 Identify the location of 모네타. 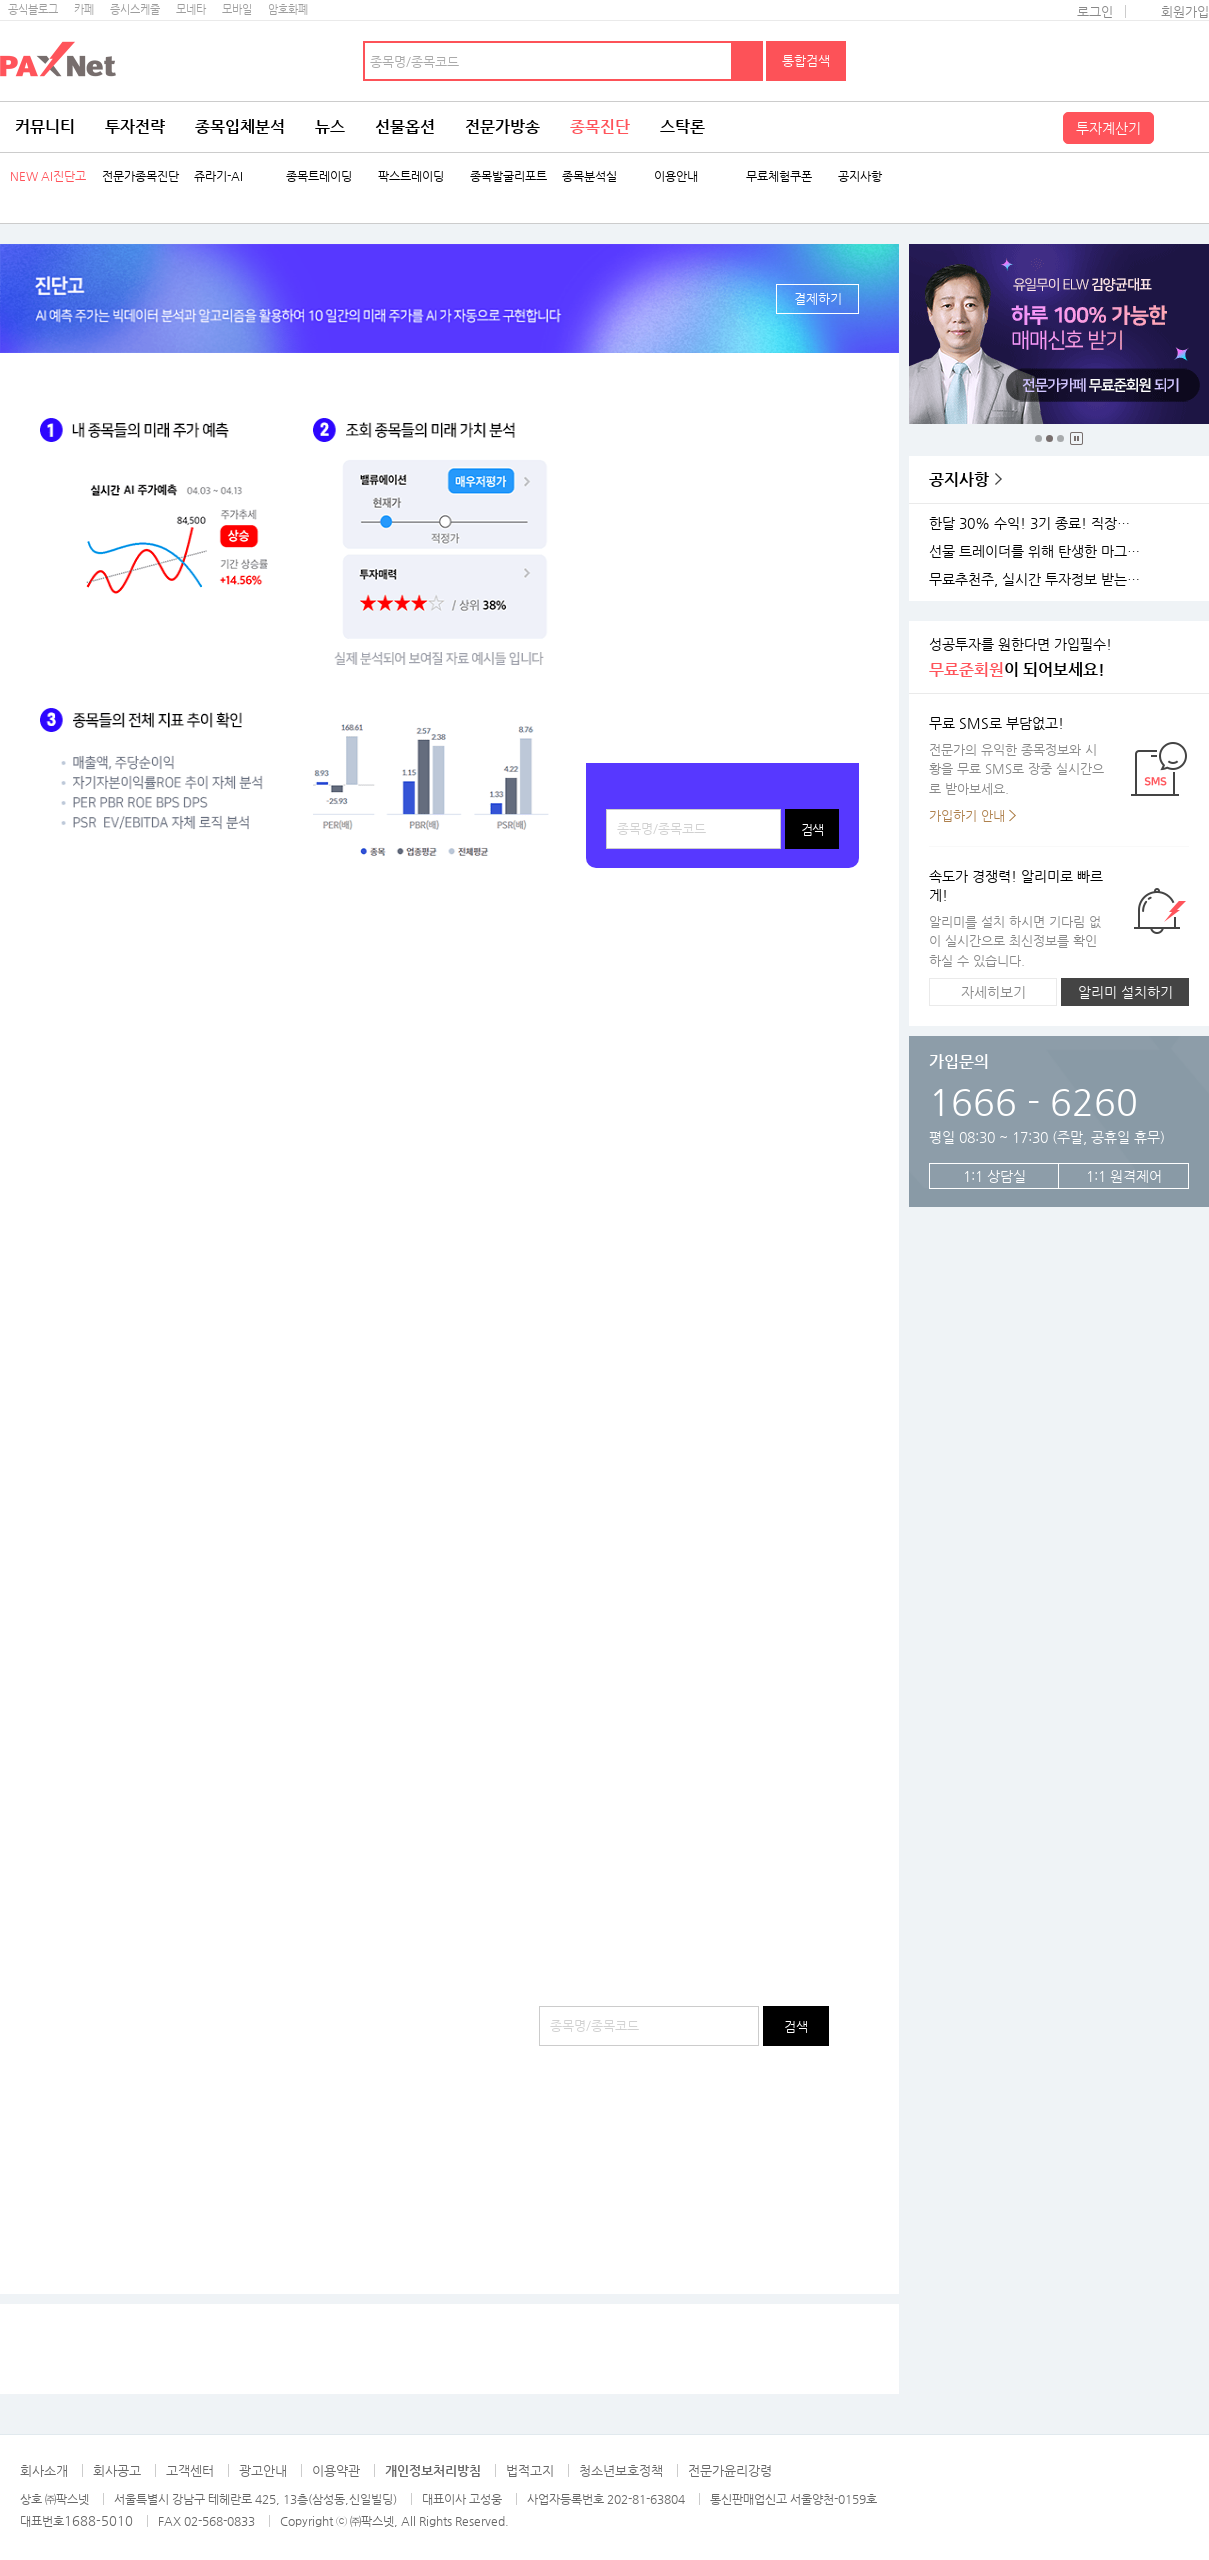
(191, 9).